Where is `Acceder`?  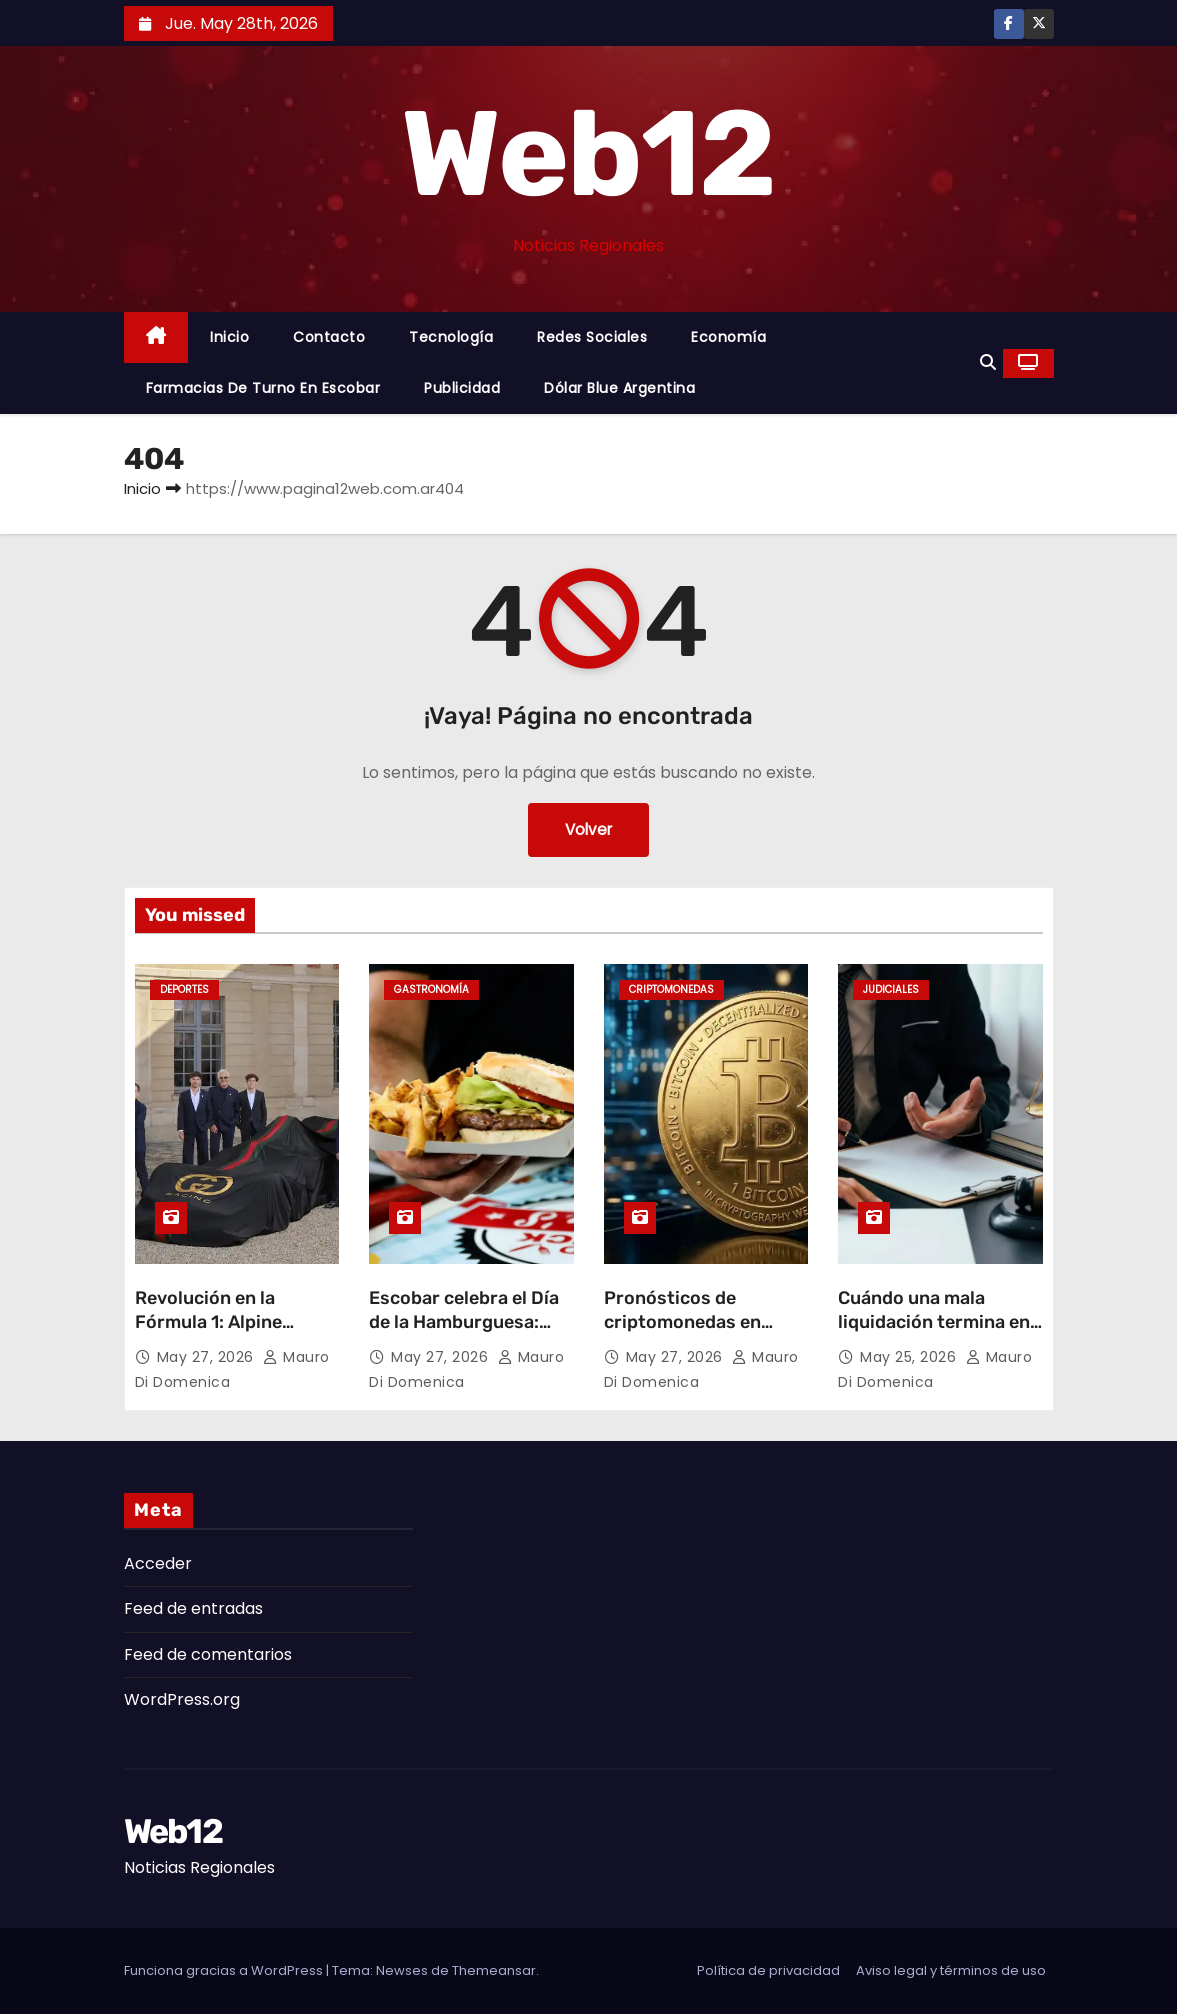 Acceder is located at coordinates (158, 1563).